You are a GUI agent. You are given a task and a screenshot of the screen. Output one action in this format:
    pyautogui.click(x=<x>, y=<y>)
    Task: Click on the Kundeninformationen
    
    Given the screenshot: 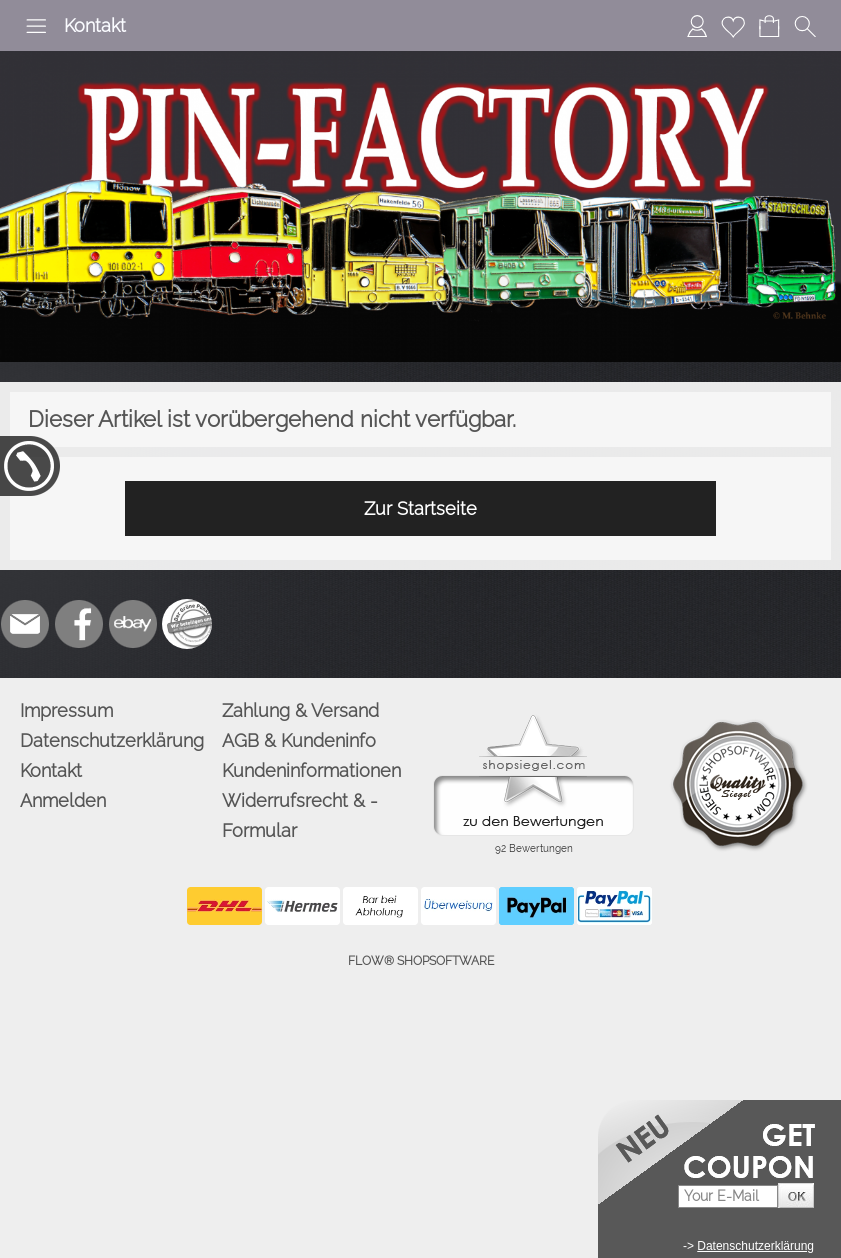 What is the action you would take?
    pyautogui.click(x=311, y=770)
    